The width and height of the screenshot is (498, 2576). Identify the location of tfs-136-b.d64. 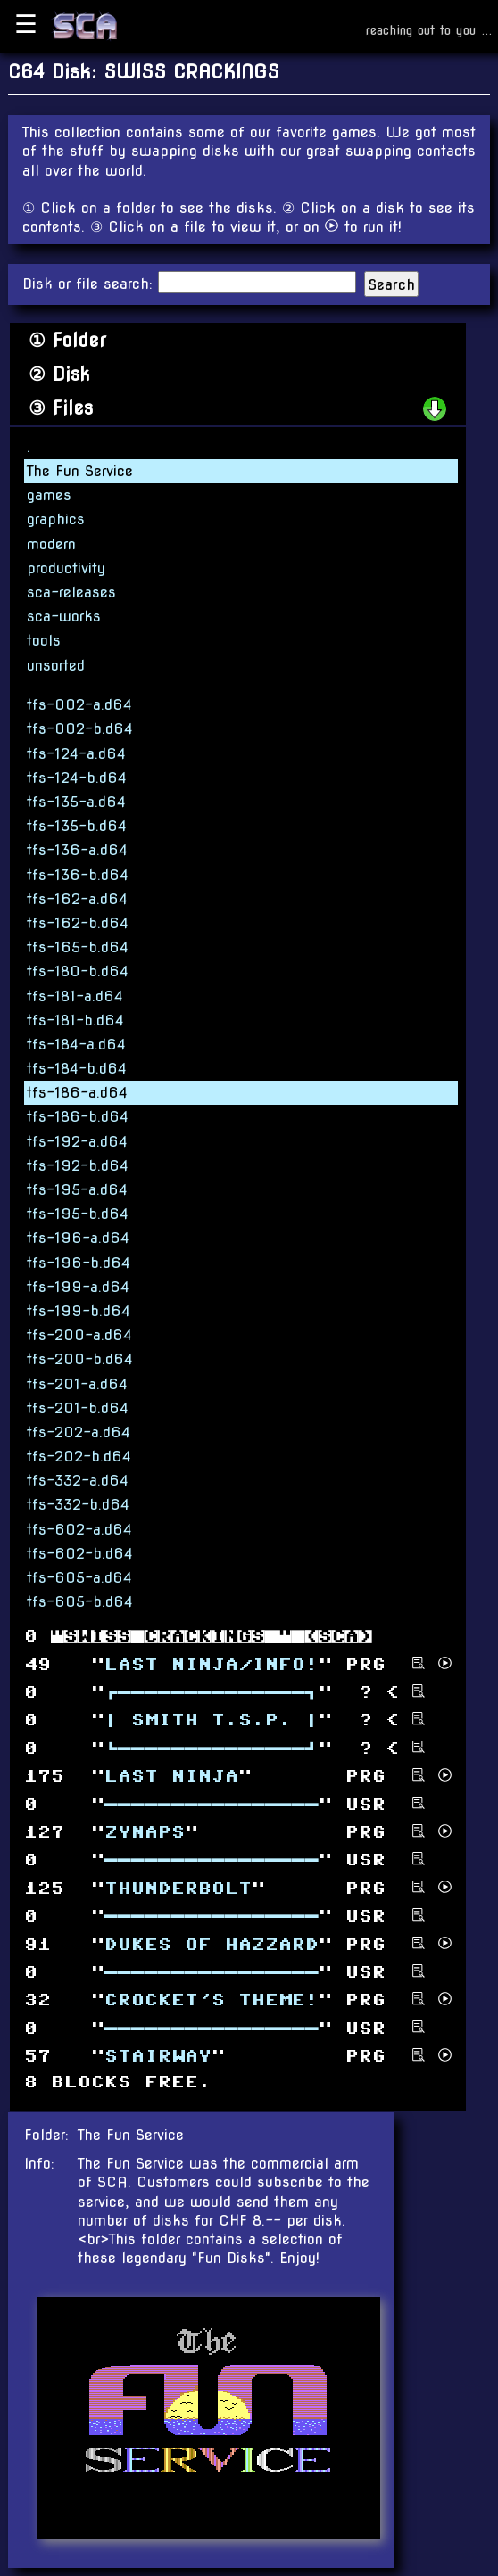
(78, 875).